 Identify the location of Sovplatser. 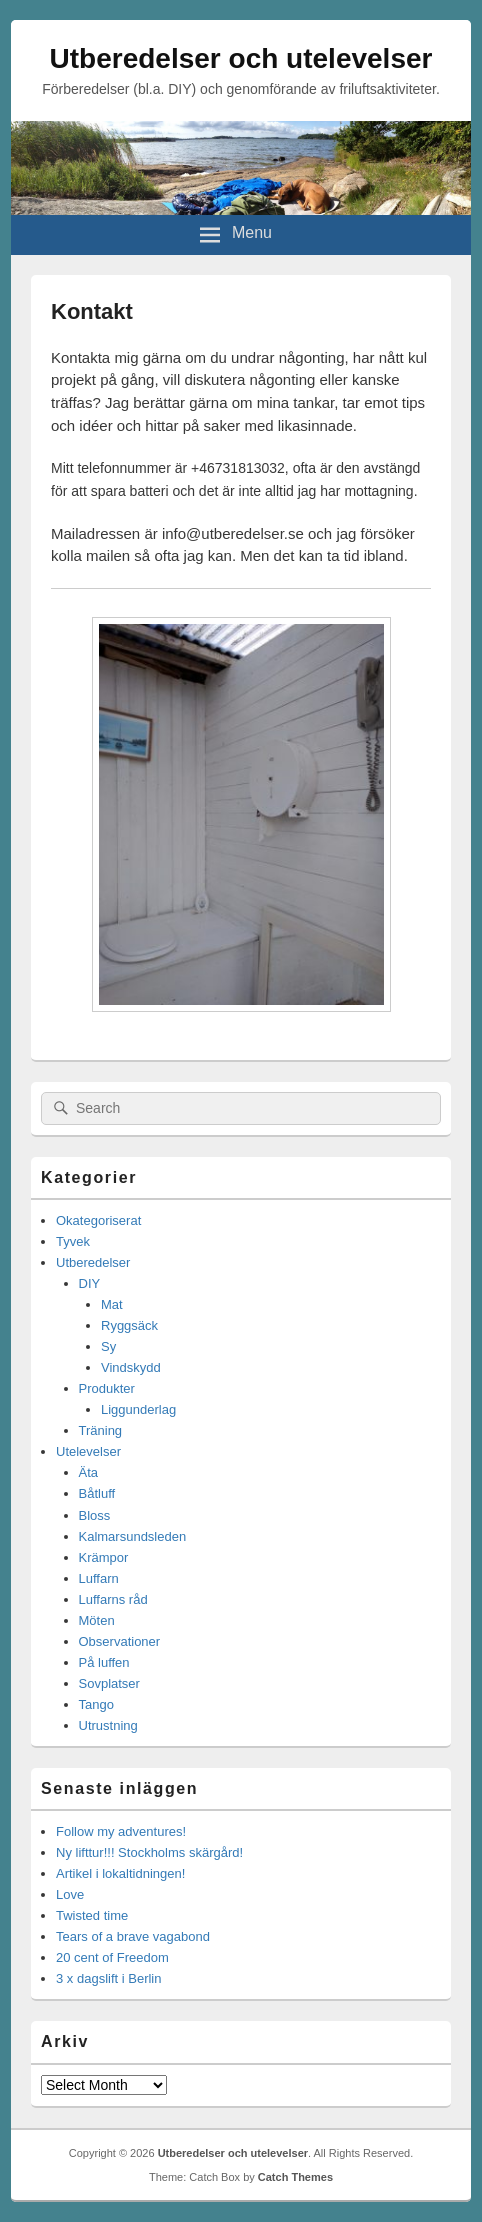
(109, 1683).